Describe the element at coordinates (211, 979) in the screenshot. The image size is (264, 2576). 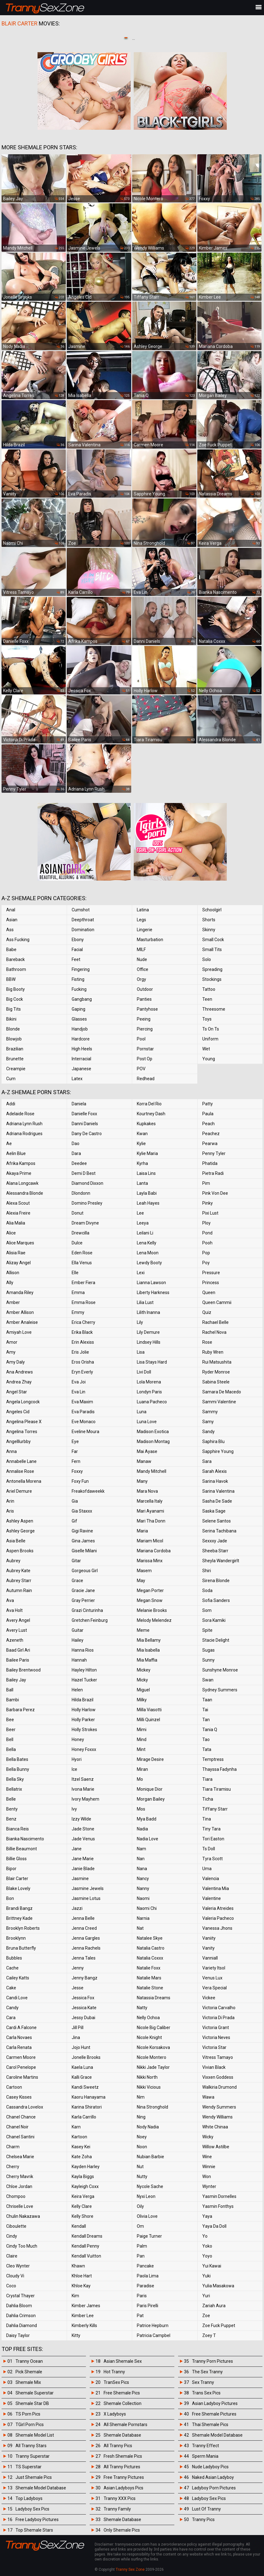
I see `Stockings` at that location.